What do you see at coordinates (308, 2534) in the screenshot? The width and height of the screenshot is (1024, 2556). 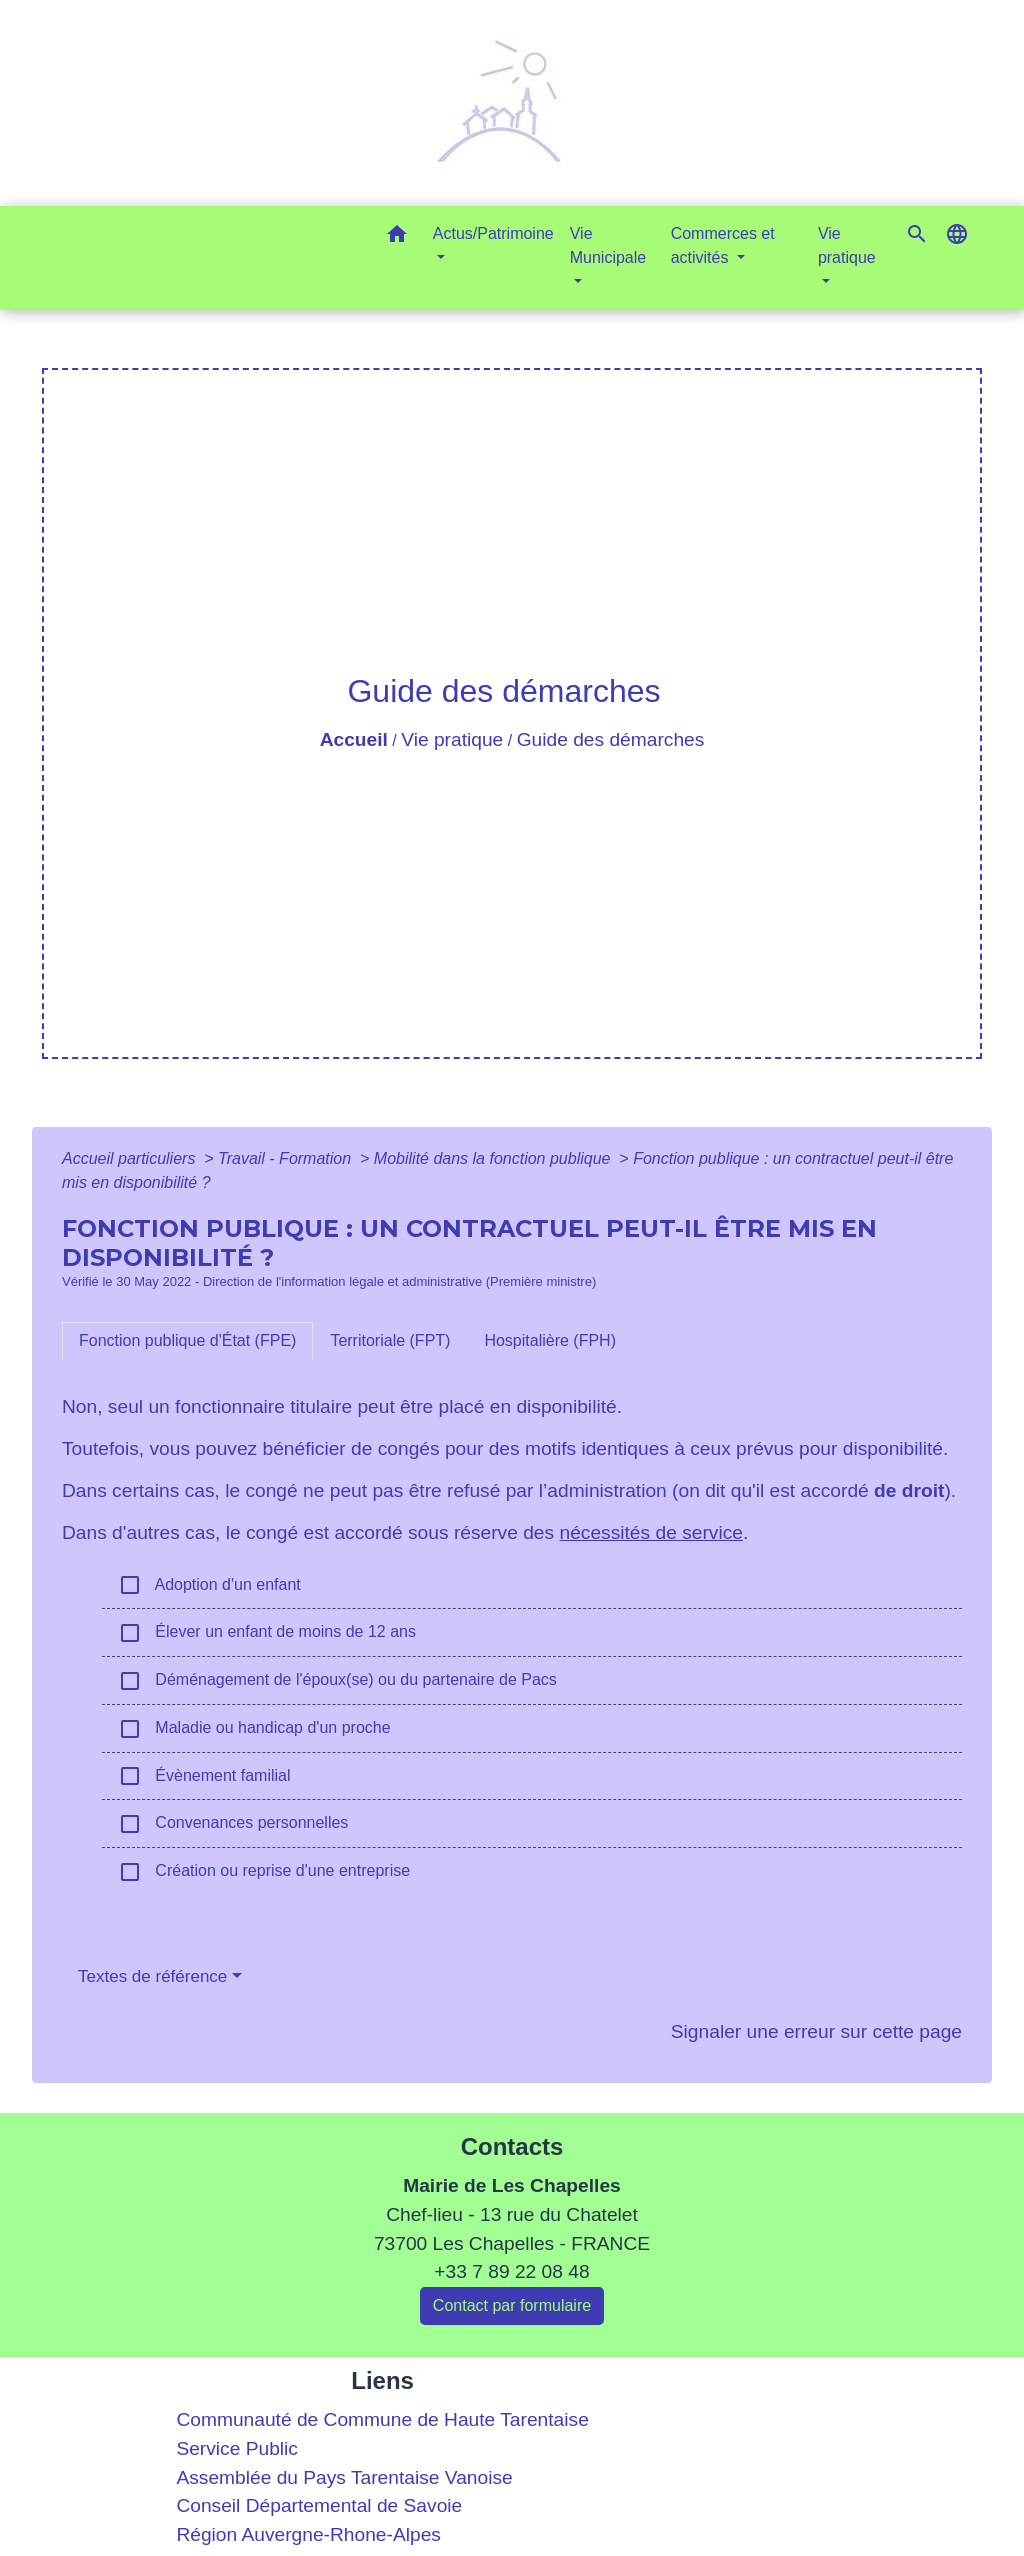 I see `Région Auvergne-Rhone-Alpes` at bounding box center [308, 2534].